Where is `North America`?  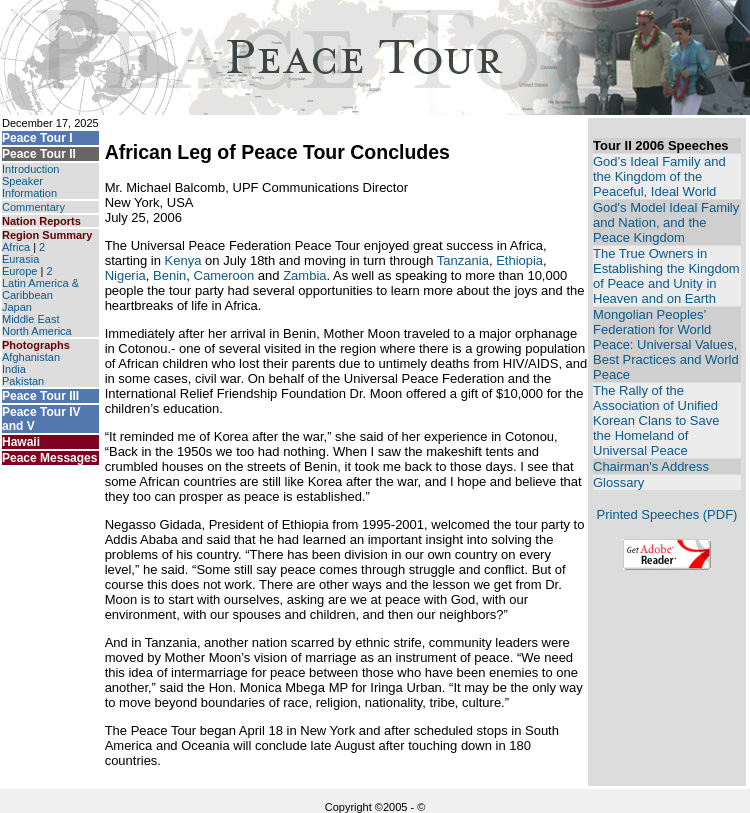
North America is located at coordinates (37, 331).